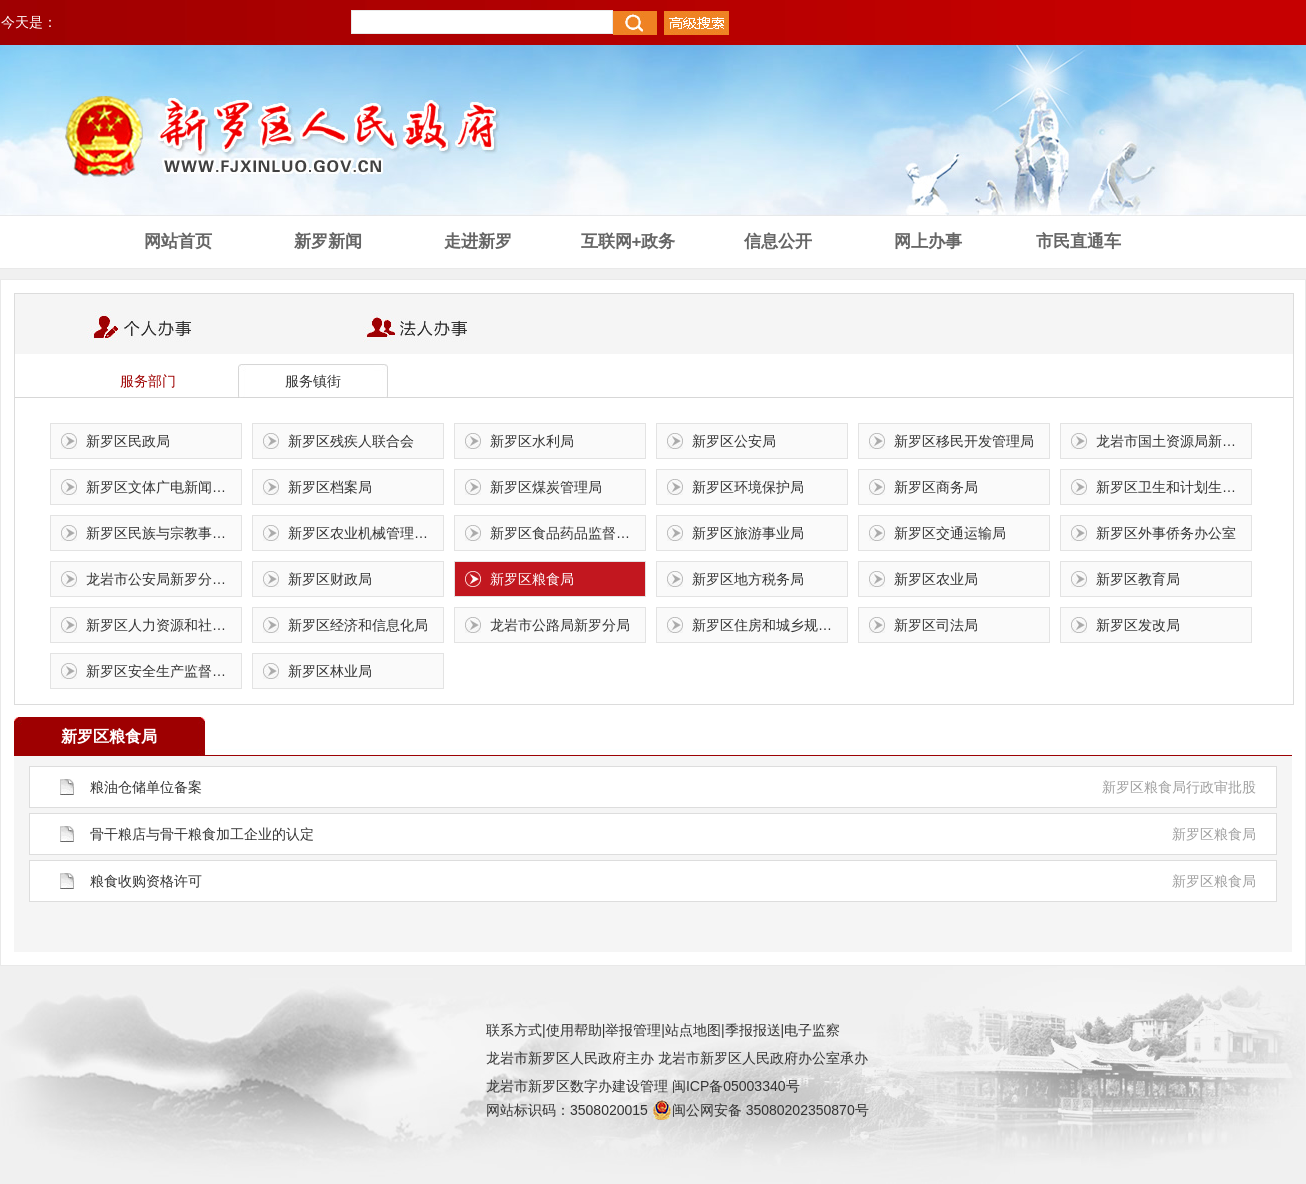 The image size is (1306, 1184). What do you see at coordinates (330, 671) in the screenshot?
I see `新罗区林业局` at bounding box center [330, 671].